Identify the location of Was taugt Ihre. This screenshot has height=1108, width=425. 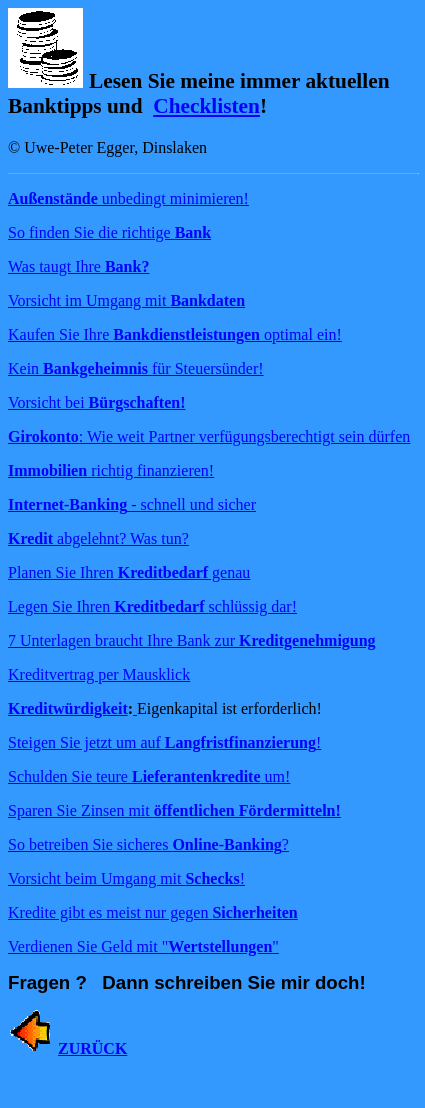
(78, 266).